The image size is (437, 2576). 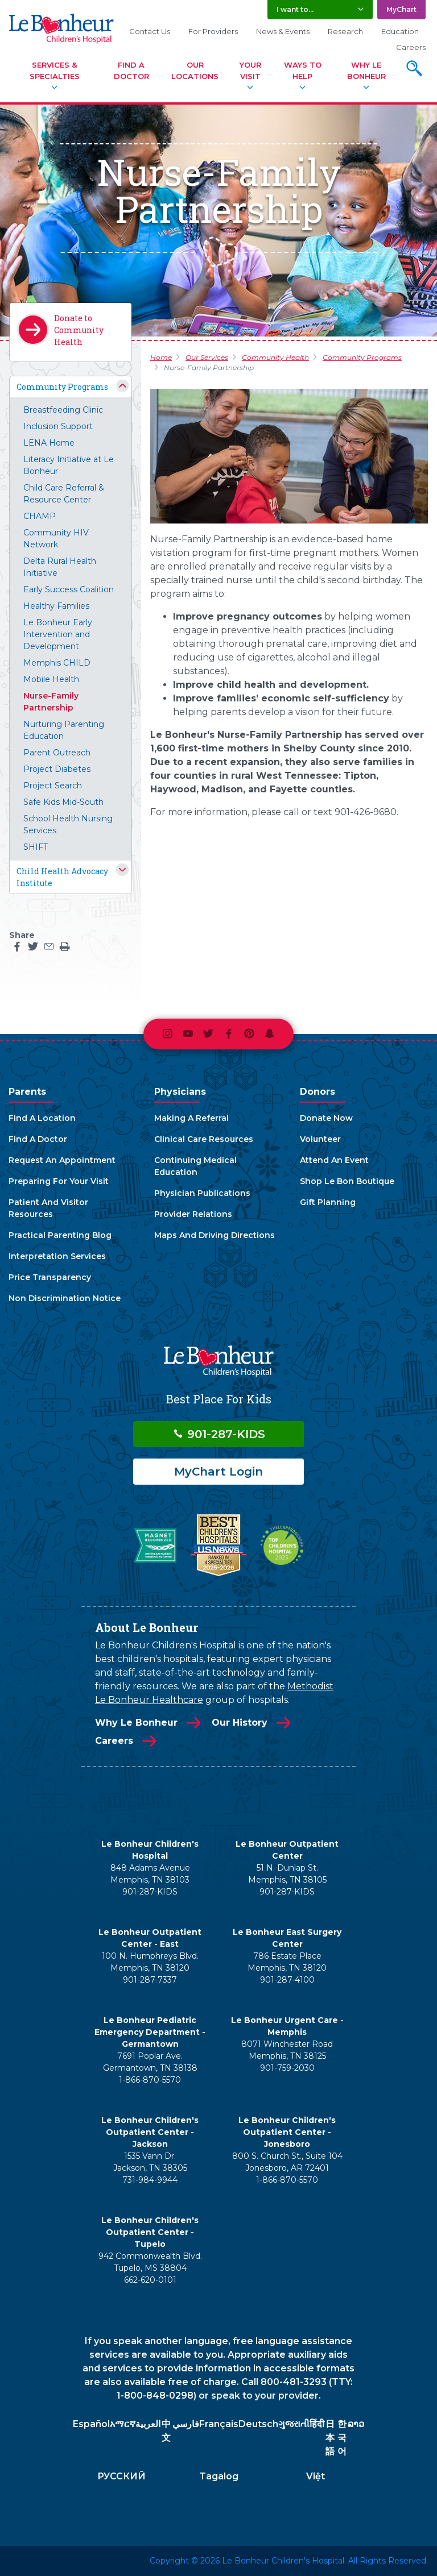 What do you see at coordinates (287, 1980) in the screenshot?
I see `901-287-4100` at bounding box center [287, 1980].